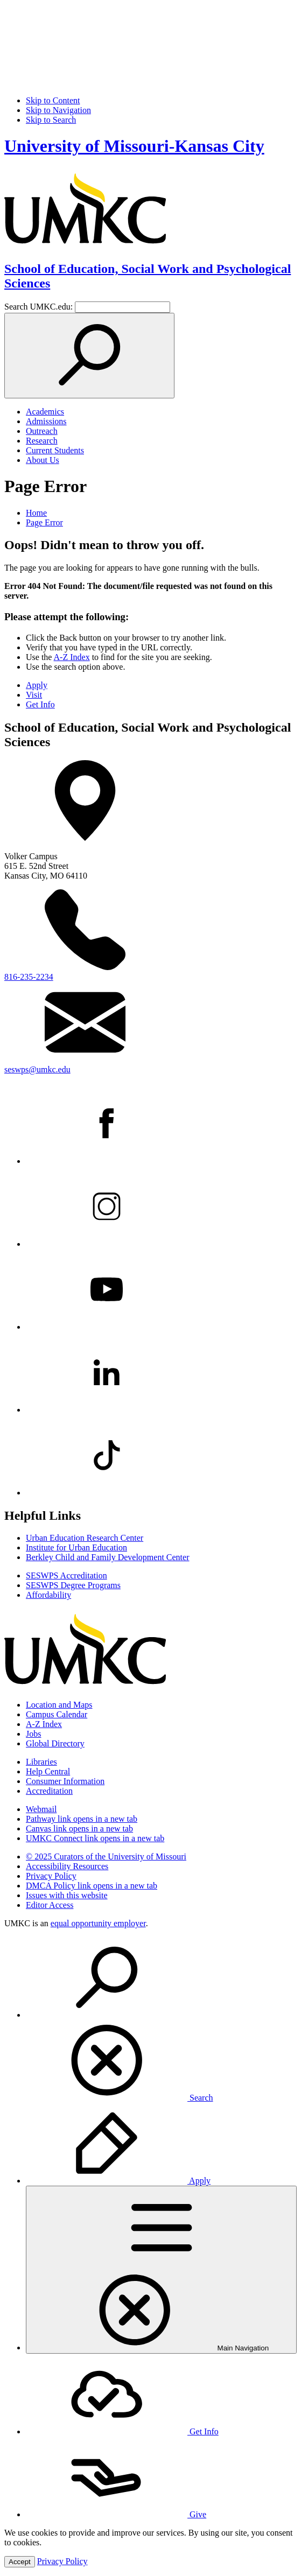 The width and height of the screenshot is (301, 2576). Describe the element at coordinates (42, 440) in the screenshot. I see `Research` at that location.